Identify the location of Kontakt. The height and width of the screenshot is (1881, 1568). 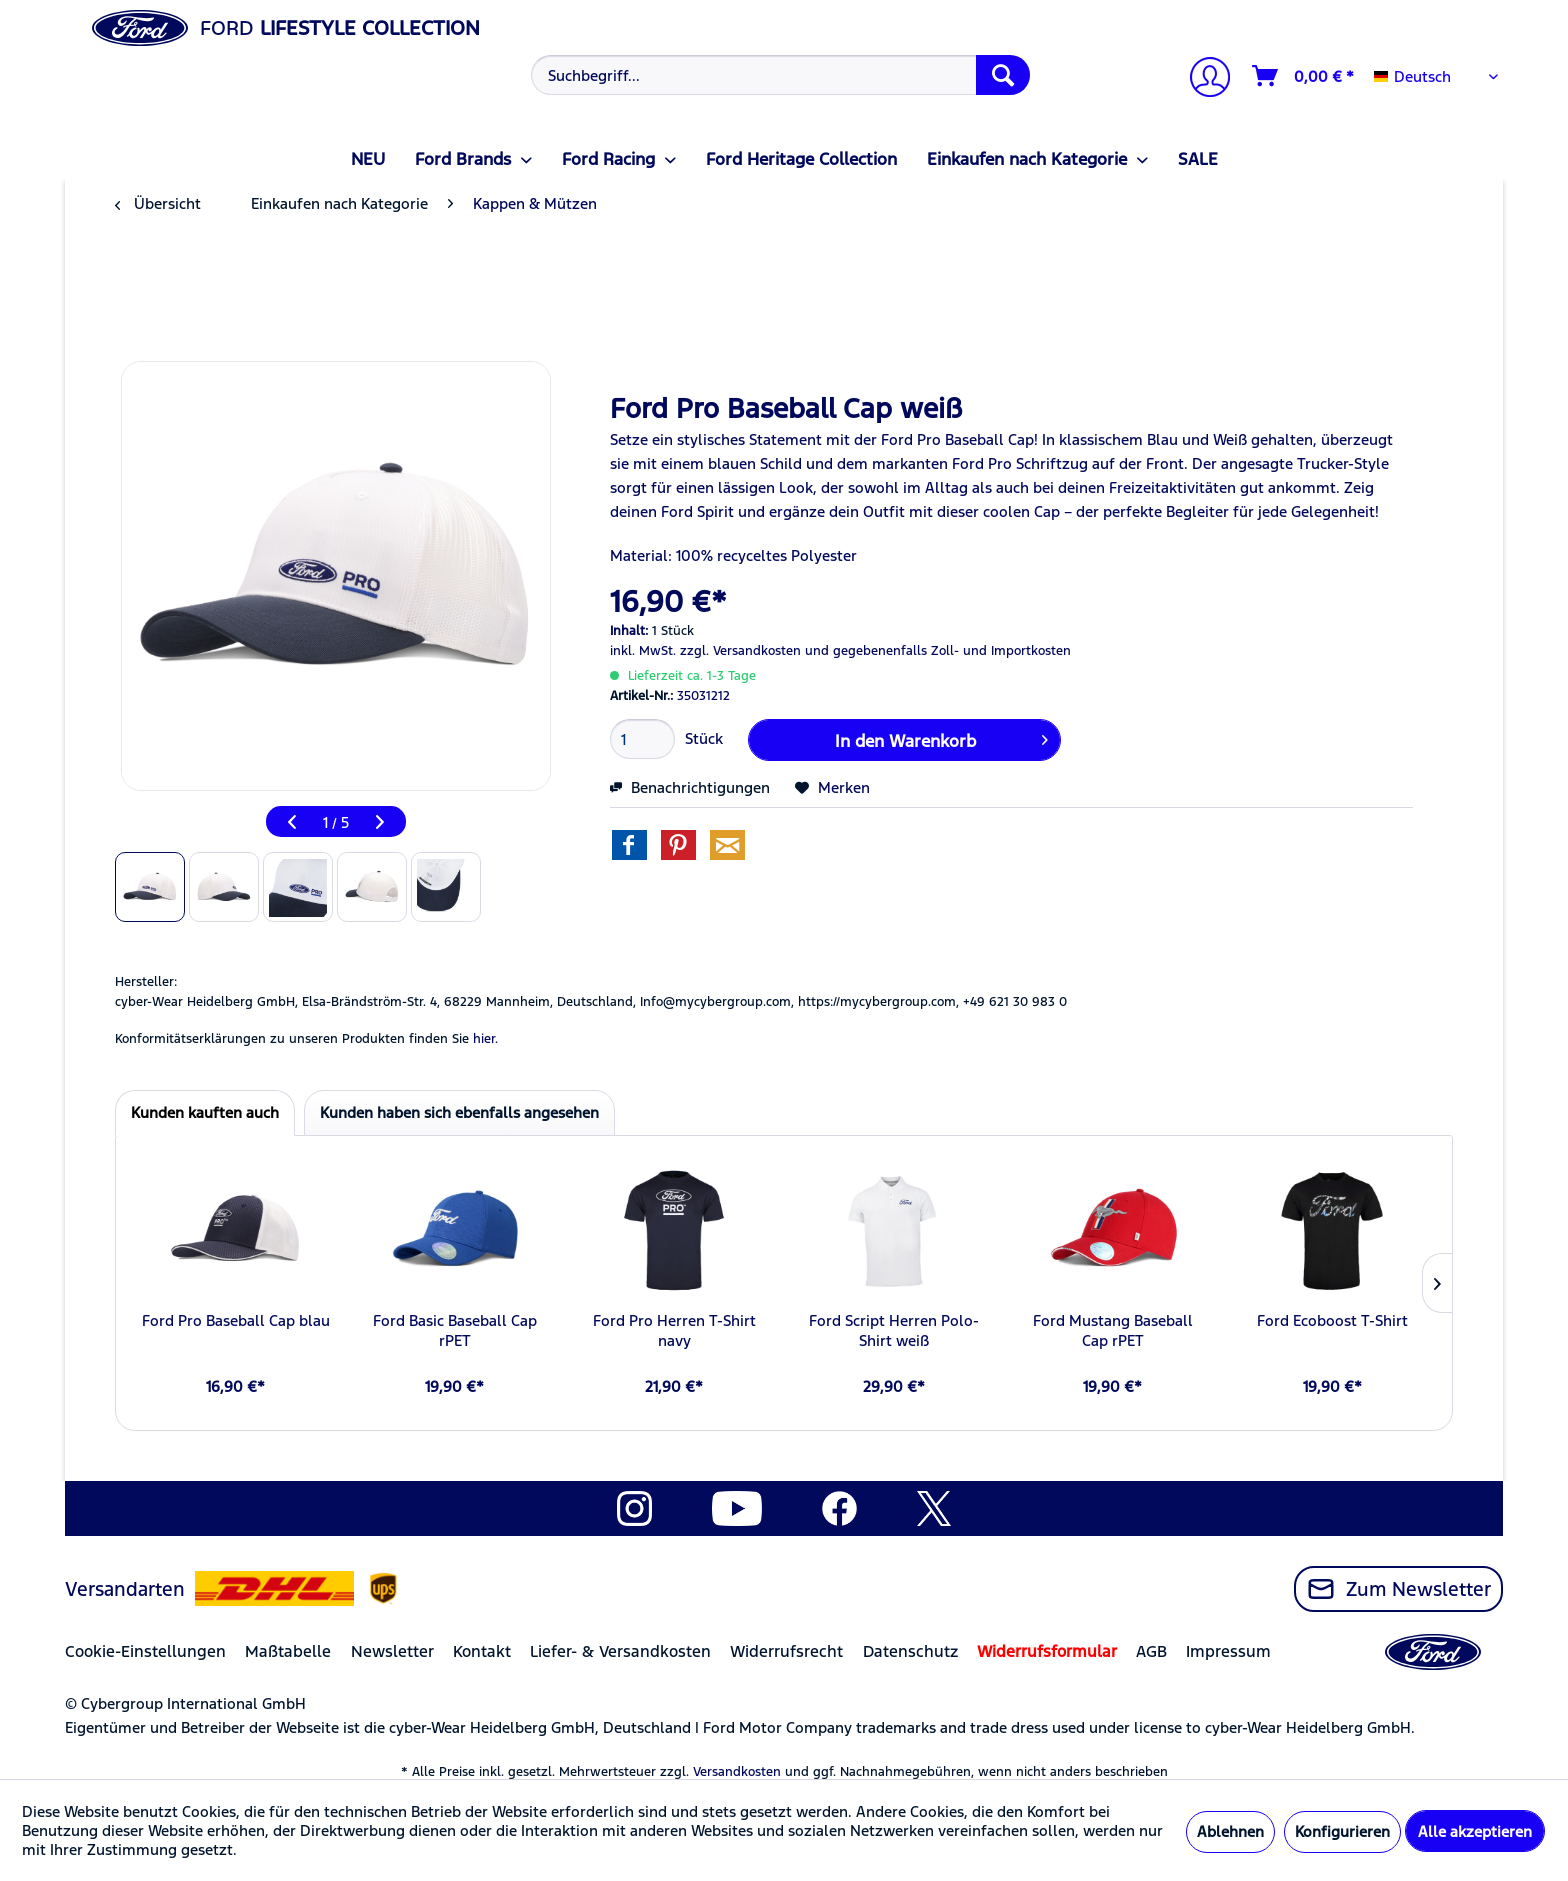
(482, 1651).